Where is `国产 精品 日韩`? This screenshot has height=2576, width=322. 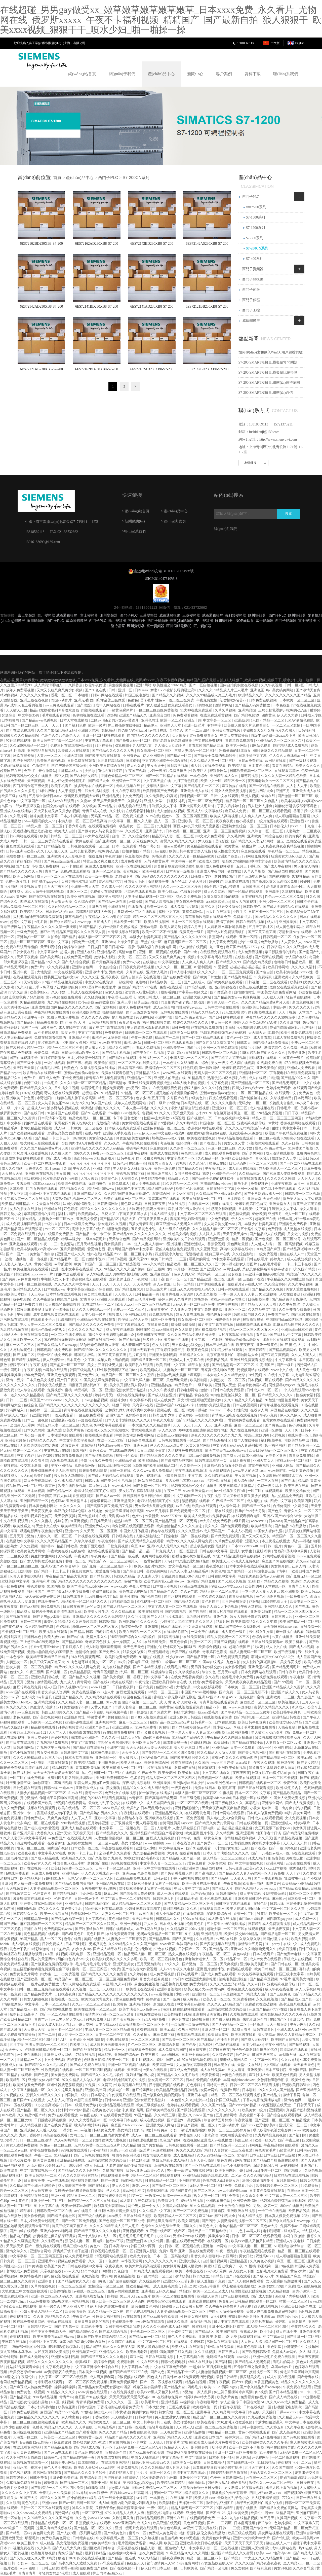
国产 精品 日韩 is located at coordinates (82, 1632).